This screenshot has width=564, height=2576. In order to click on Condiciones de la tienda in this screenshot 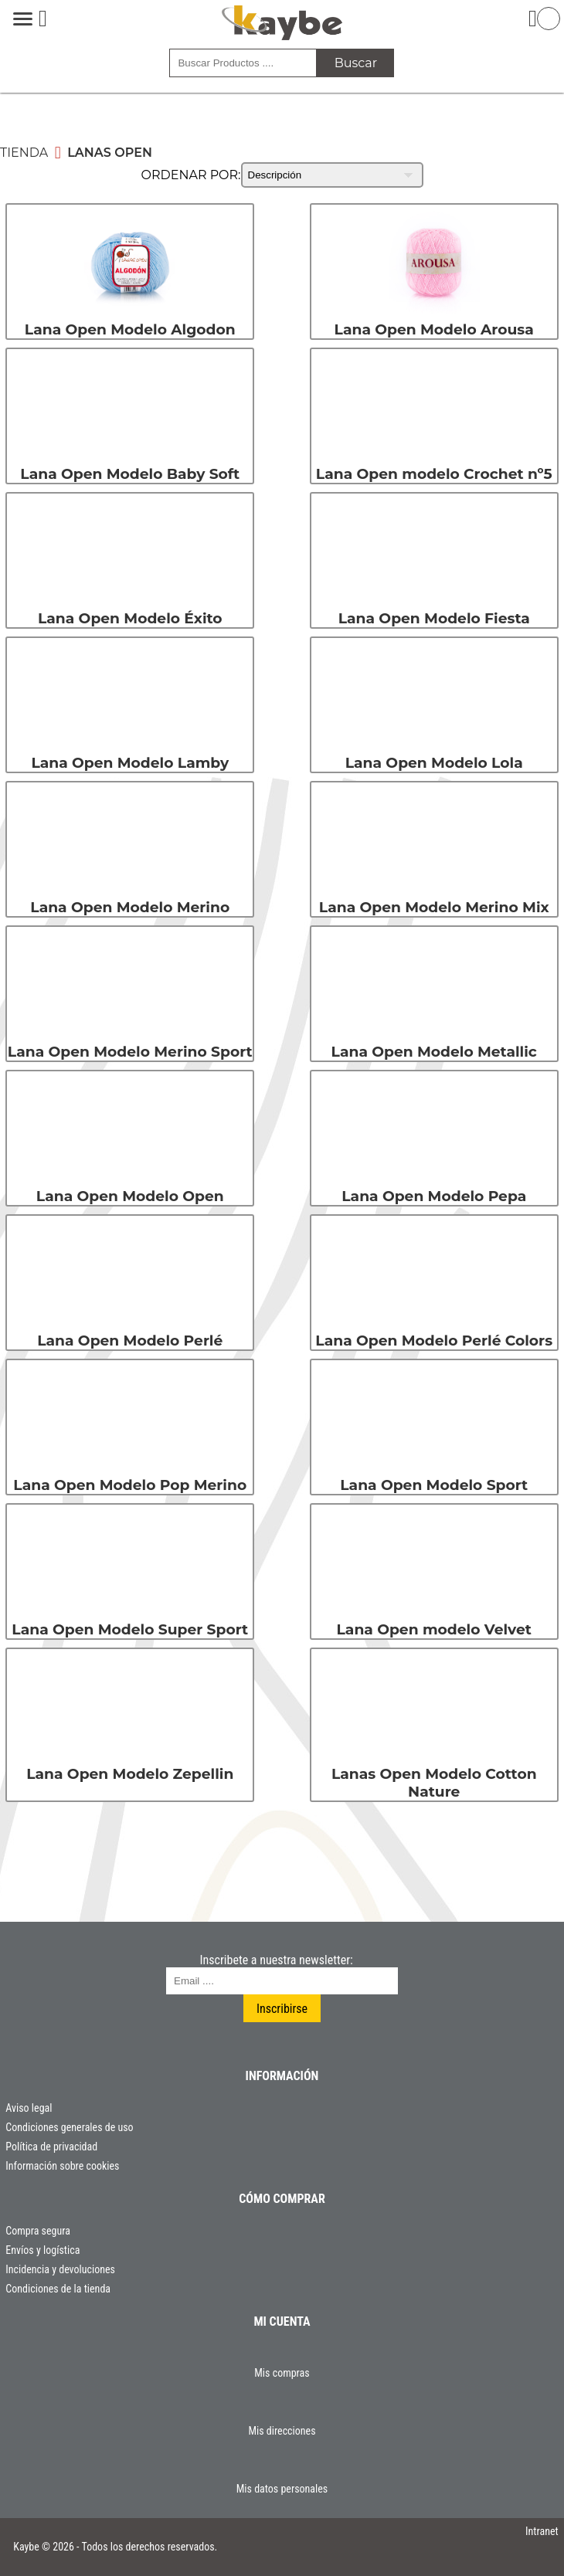, I will do `click(57, 2288)`.